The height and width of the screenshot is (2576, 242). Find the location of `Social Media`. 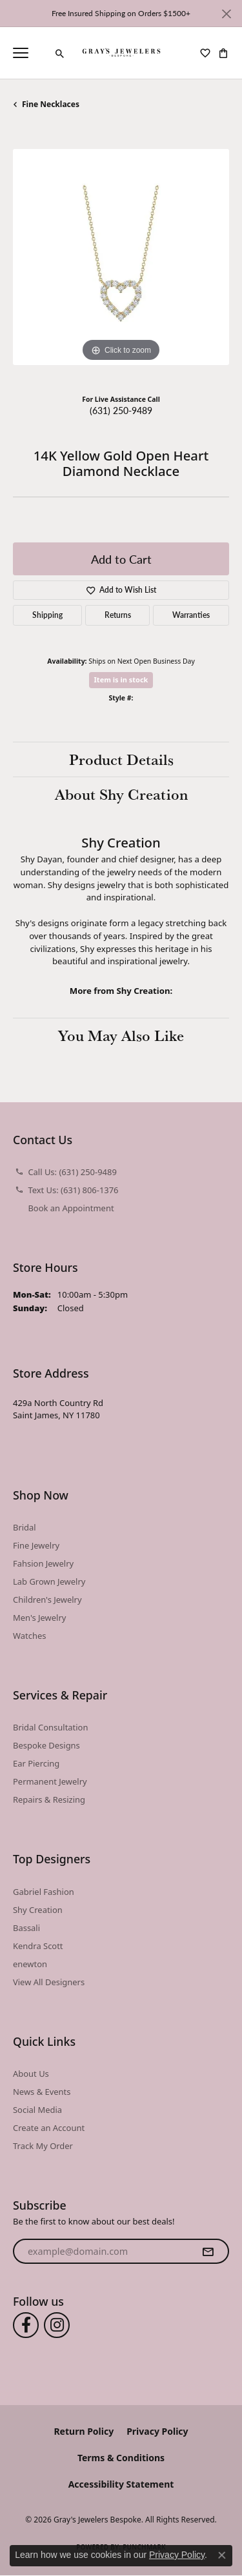

Social Media is located at coordinates (37, 2109).